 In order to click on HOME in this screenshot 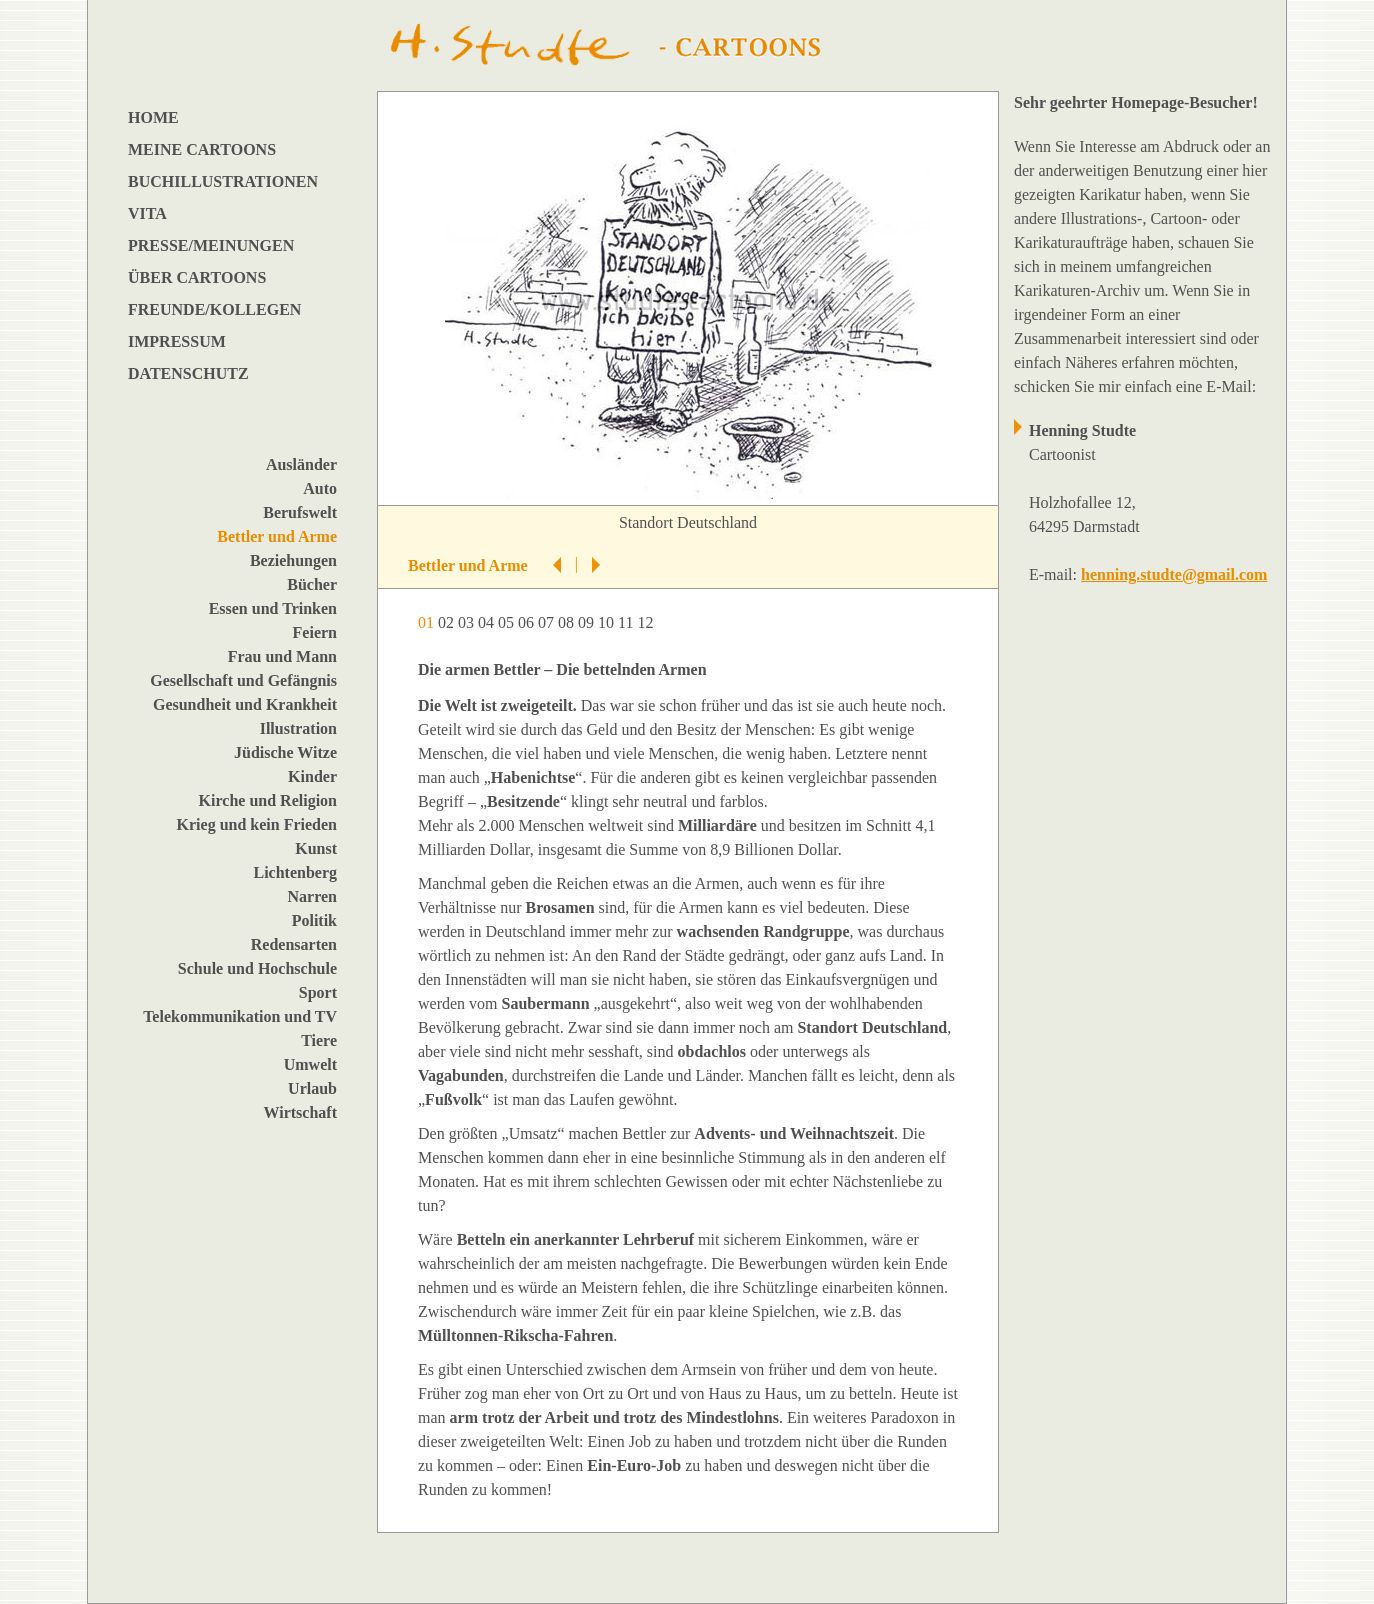, I will do `click(153, 117)`.